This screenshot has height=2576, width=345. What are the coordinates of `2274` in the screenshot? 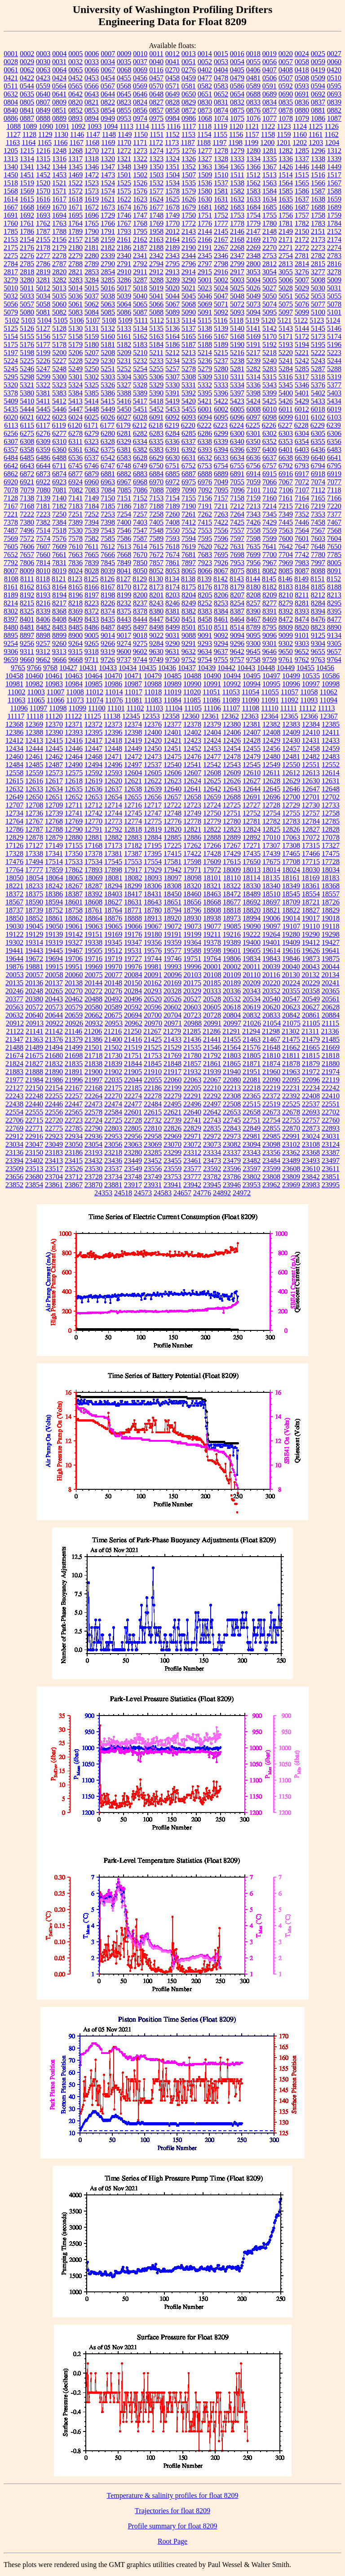 It's located at (334, 247).